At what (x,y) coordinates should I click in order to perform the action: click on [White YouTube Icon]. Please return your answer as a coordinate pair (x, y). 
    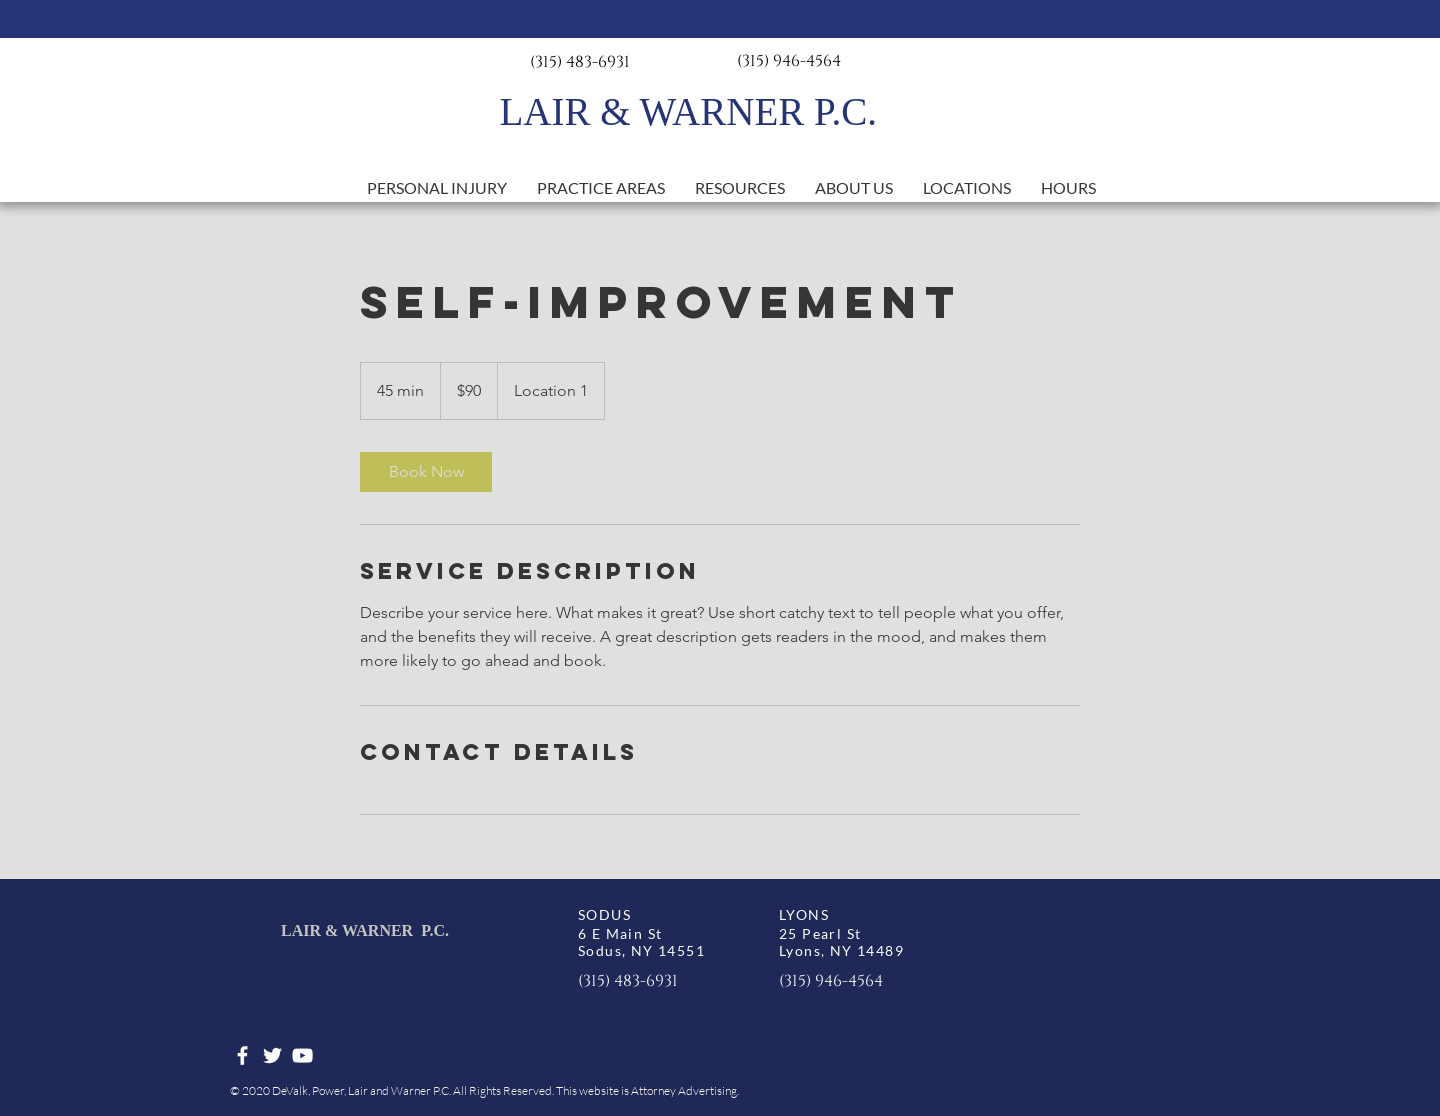
    Looking at the image, I should click on (302, 1055).